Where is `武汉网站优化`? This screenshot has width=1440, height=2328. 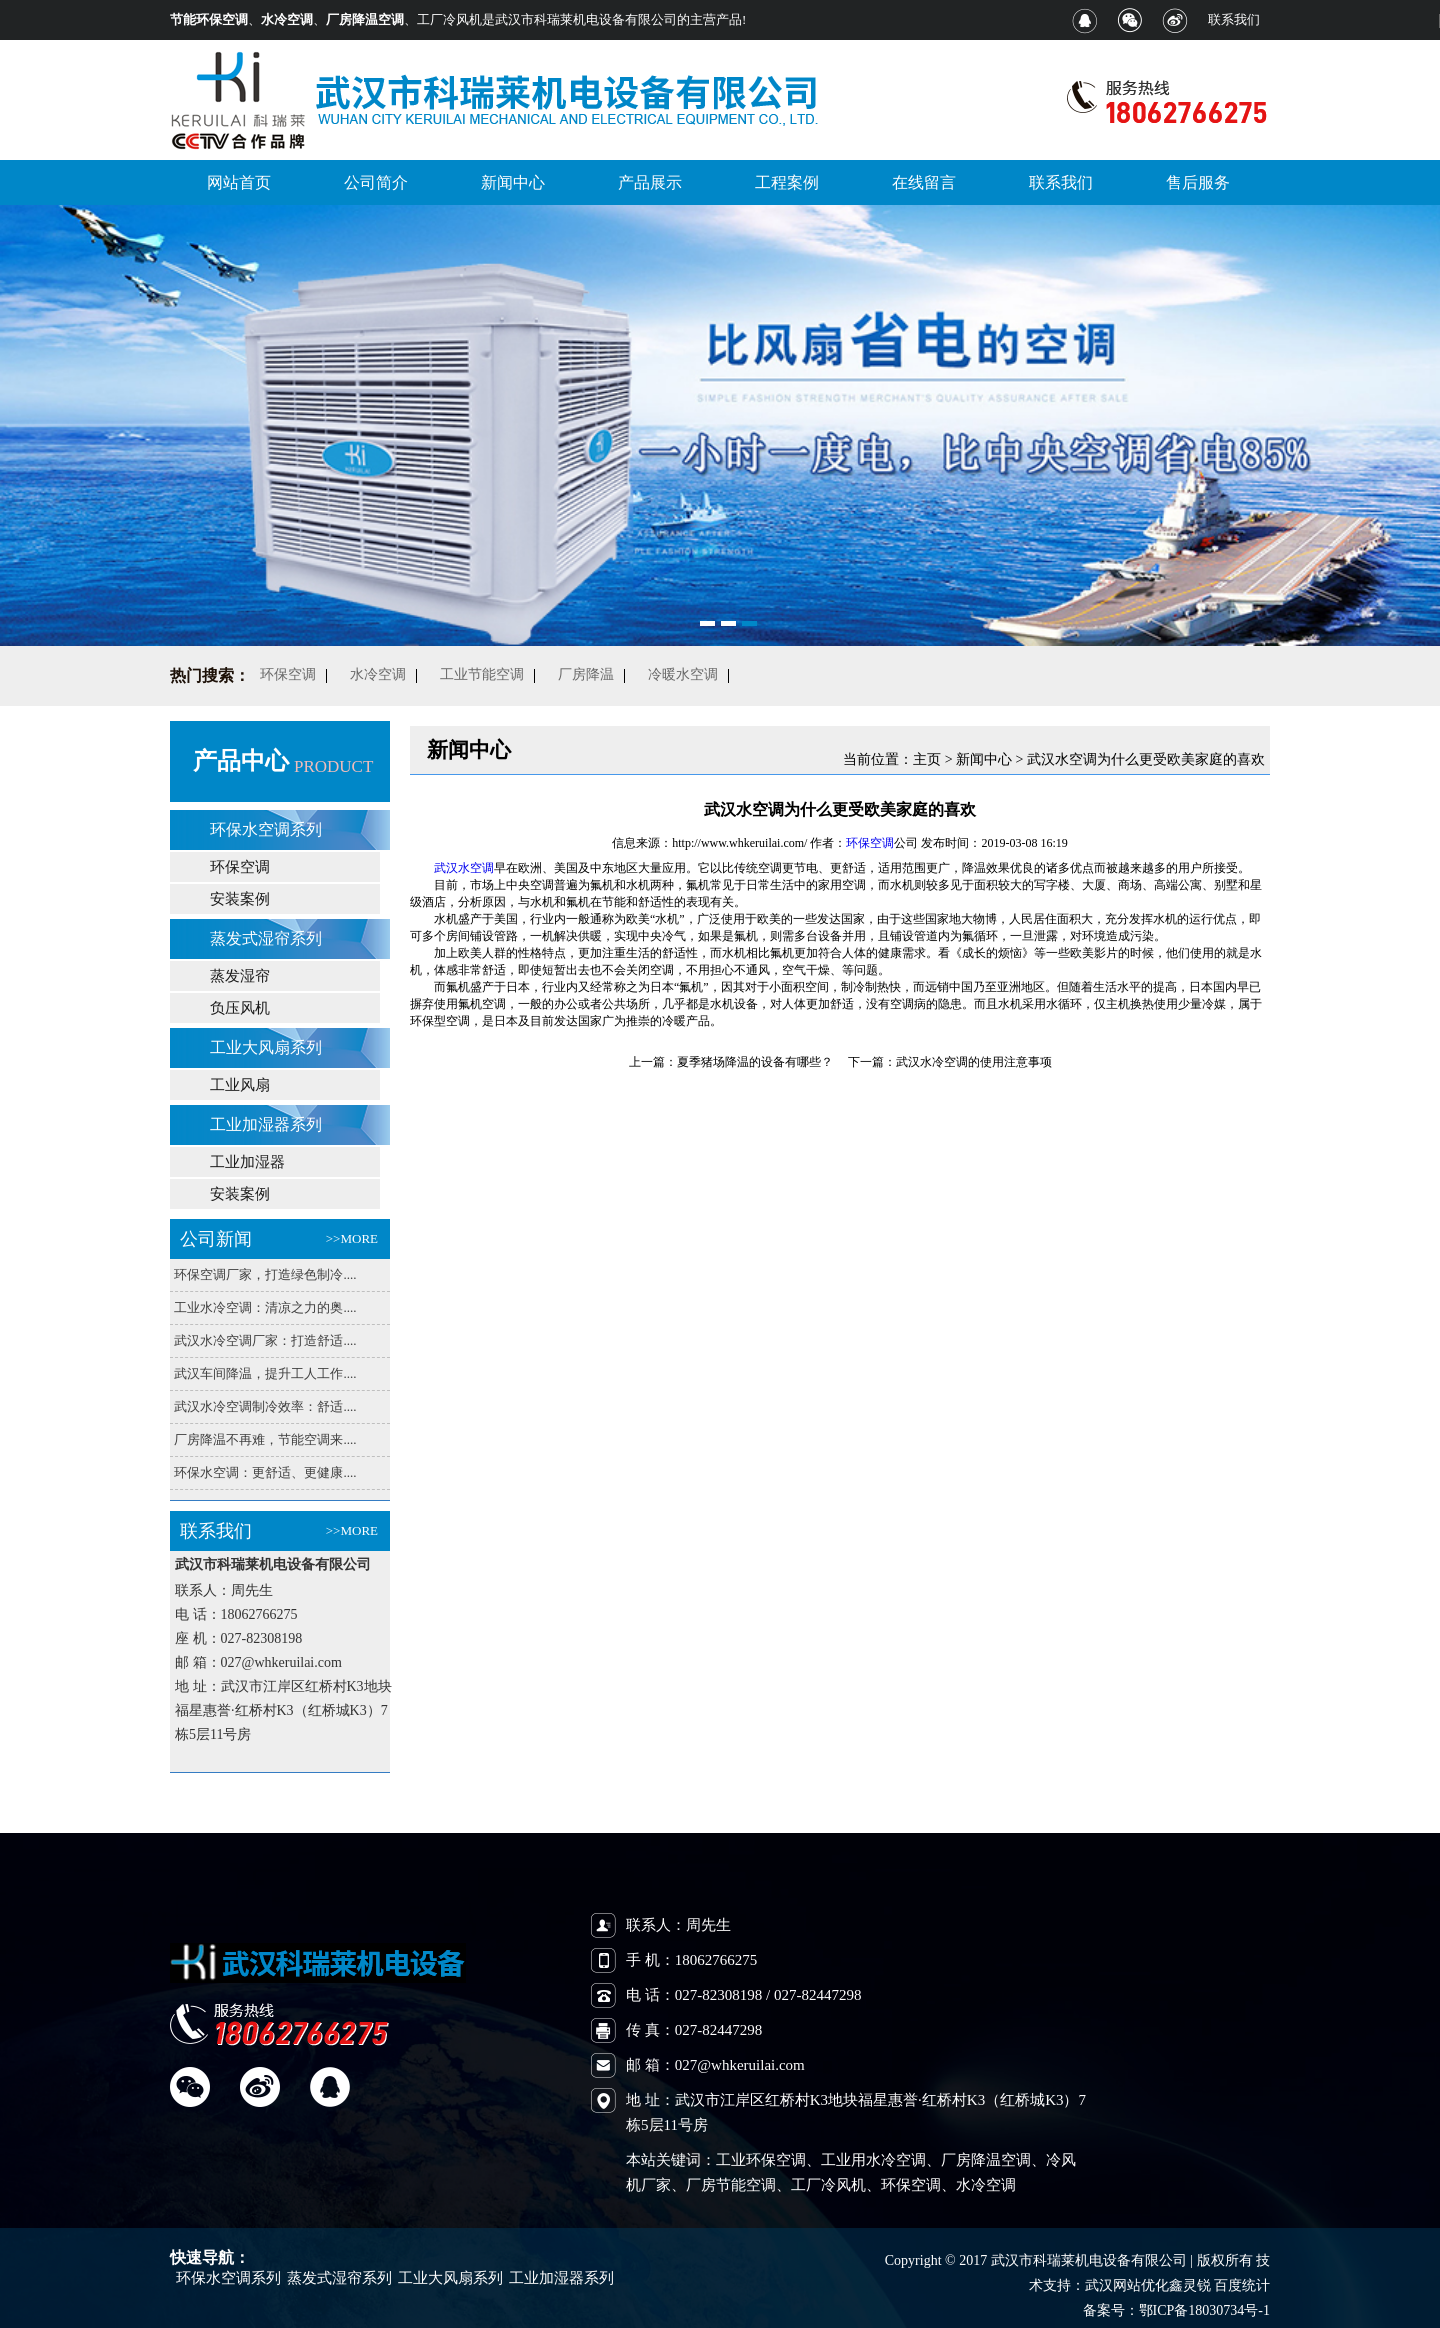
武汉网站优化 is located at coordinates (1127, 2285).